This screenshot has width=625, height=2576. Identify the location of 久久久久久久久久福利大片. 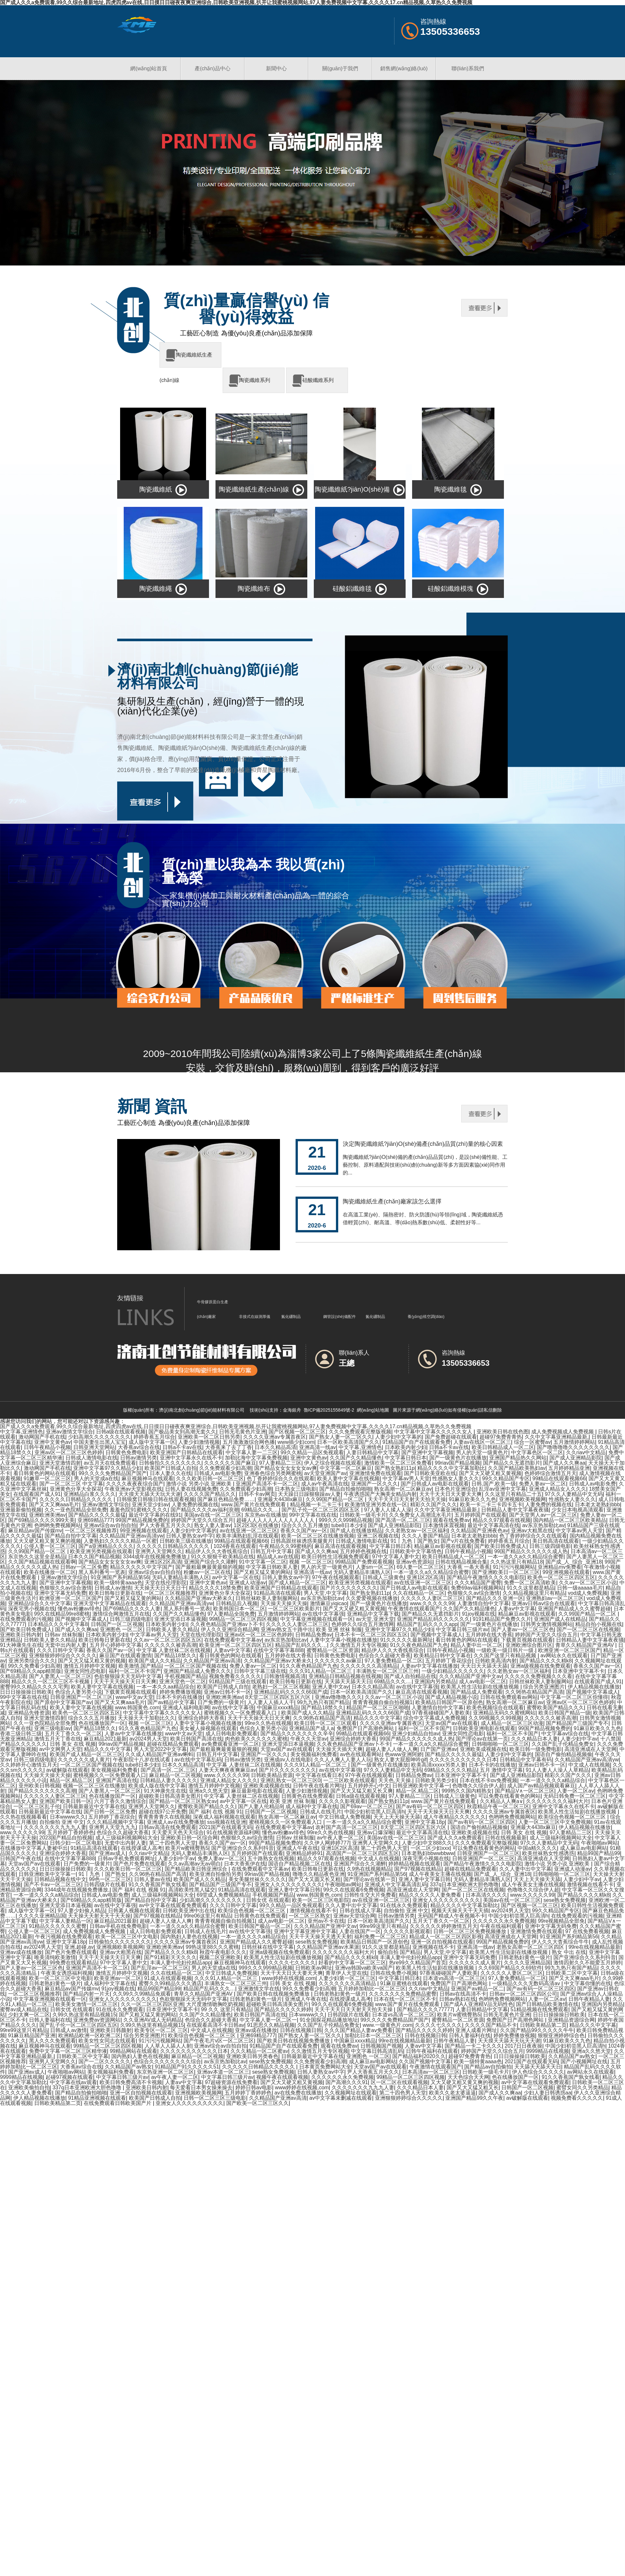
(557, 1801).